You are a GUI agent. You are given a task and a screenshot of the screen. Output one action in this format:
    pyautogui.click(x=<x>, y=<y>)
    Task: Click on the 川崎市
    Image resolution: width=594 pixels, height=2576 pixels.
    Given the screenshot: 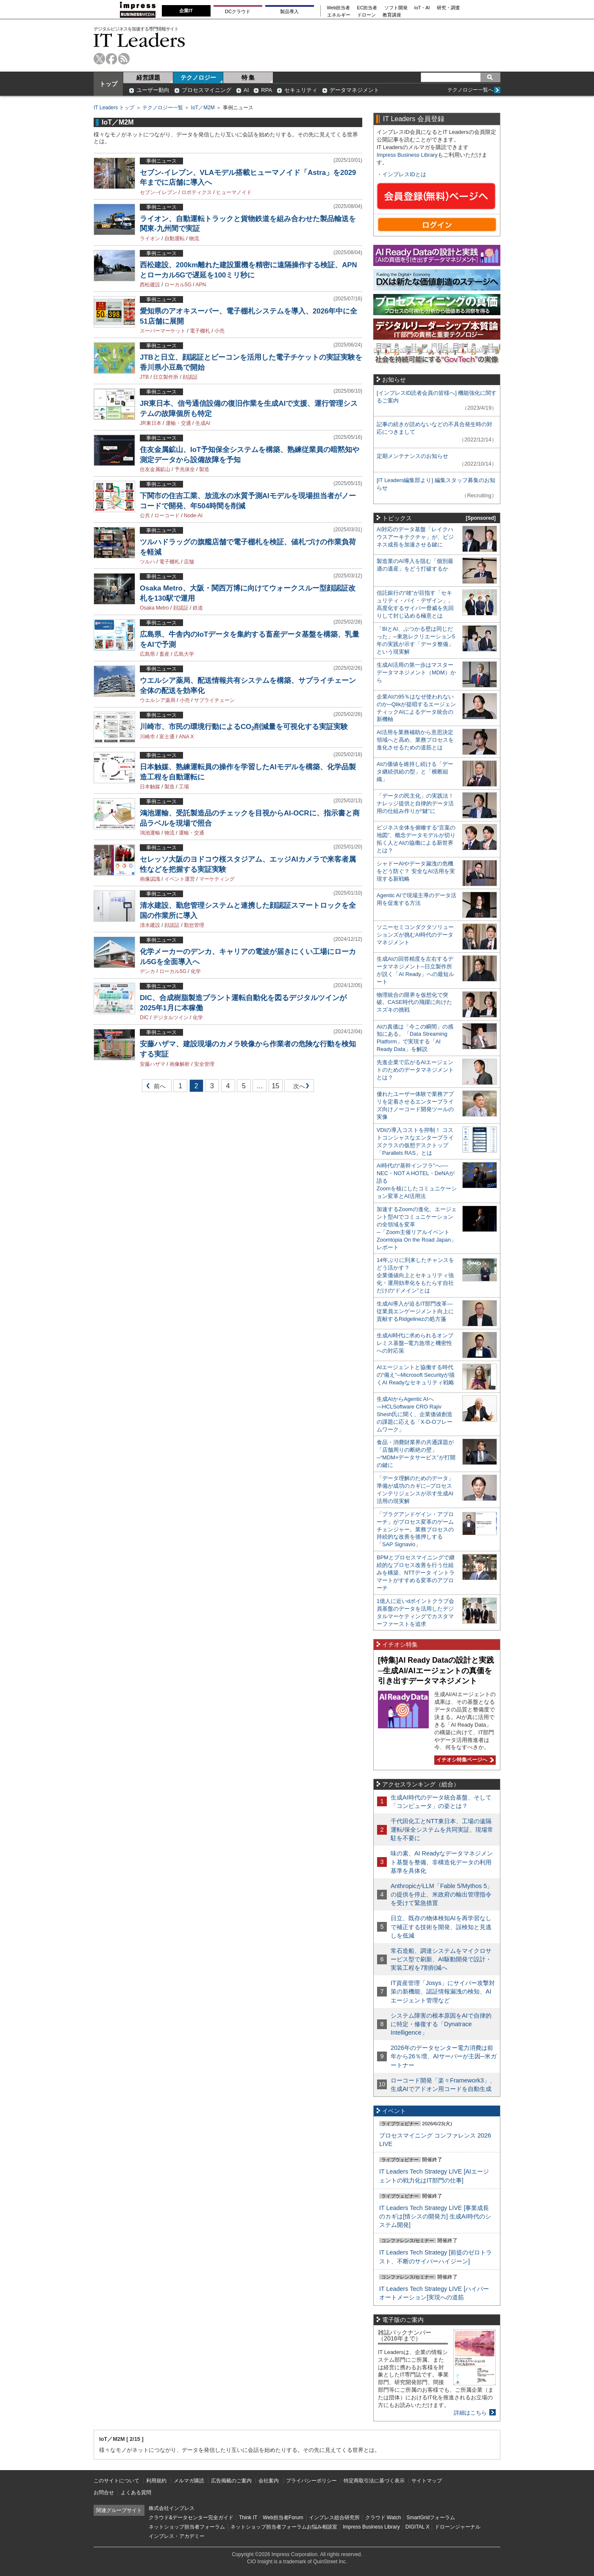 What is the action you would take?
    pyautogui.click(x=147, y=737)
    